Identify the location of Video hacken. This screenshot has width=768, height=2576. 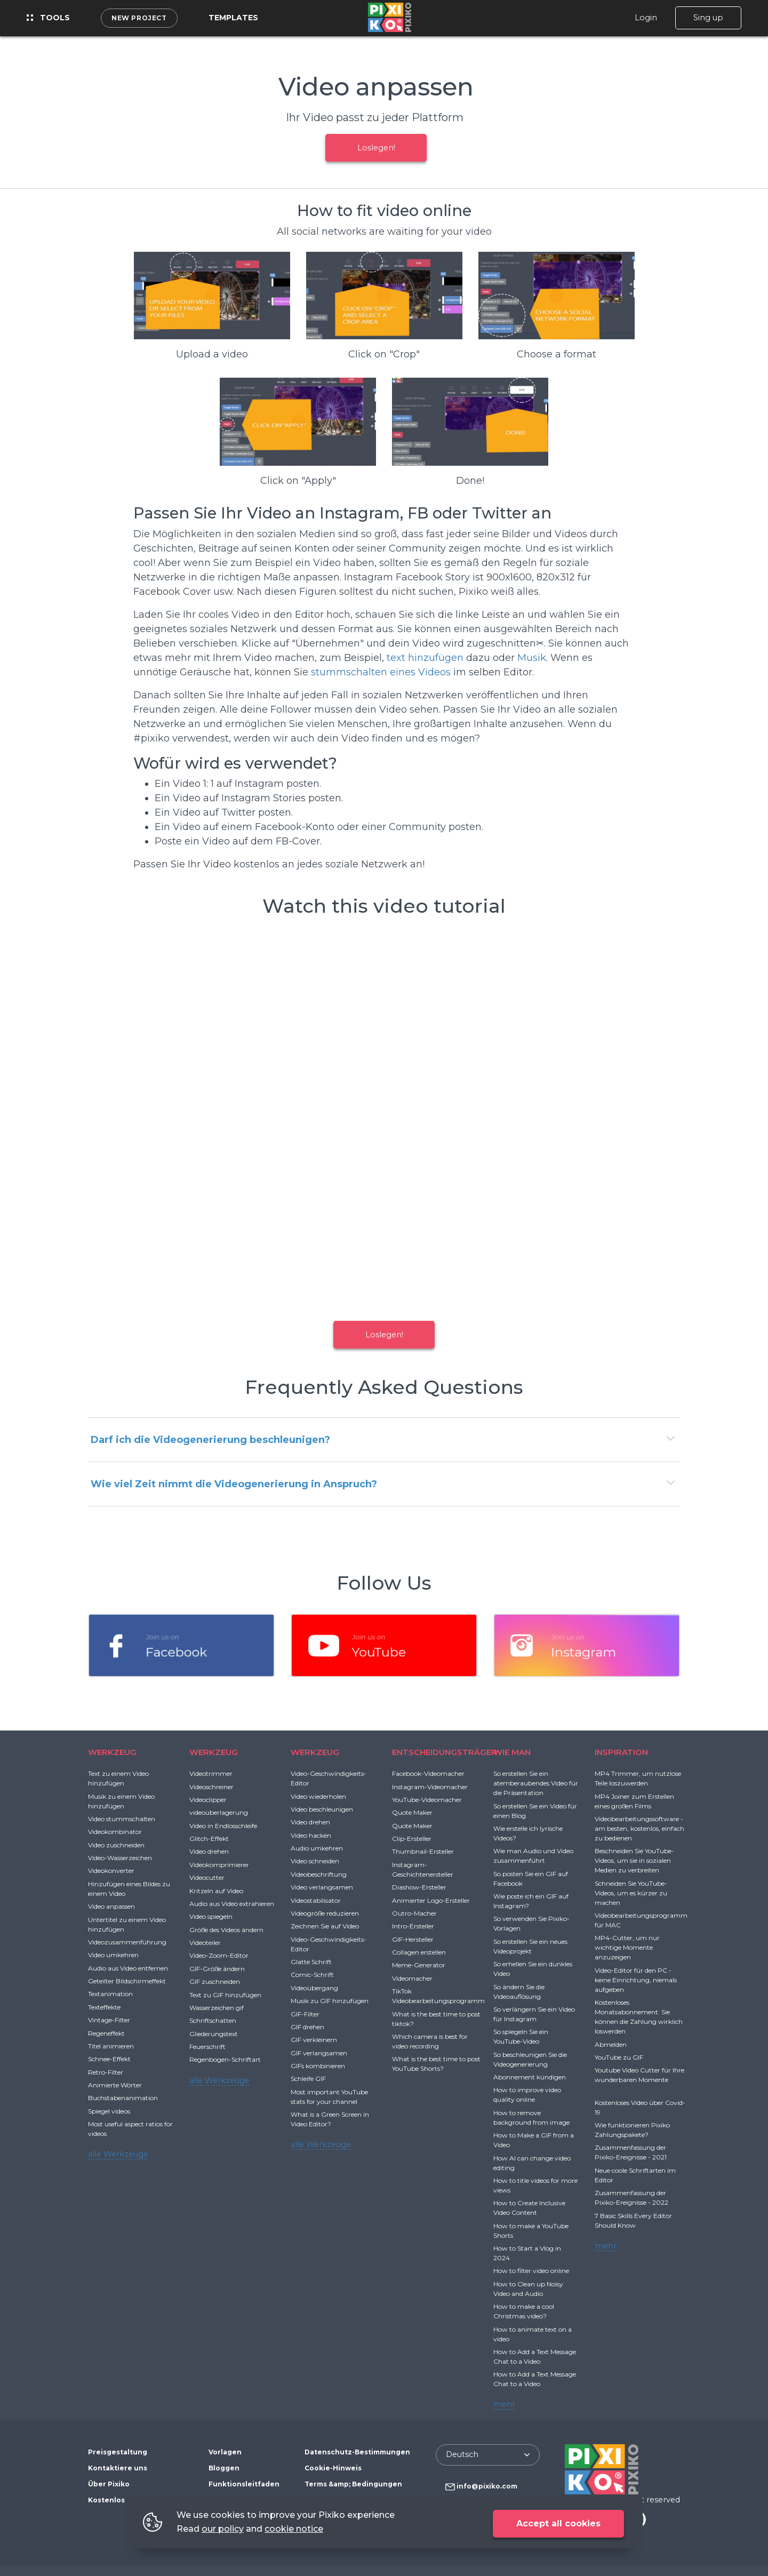
(311, 1835).